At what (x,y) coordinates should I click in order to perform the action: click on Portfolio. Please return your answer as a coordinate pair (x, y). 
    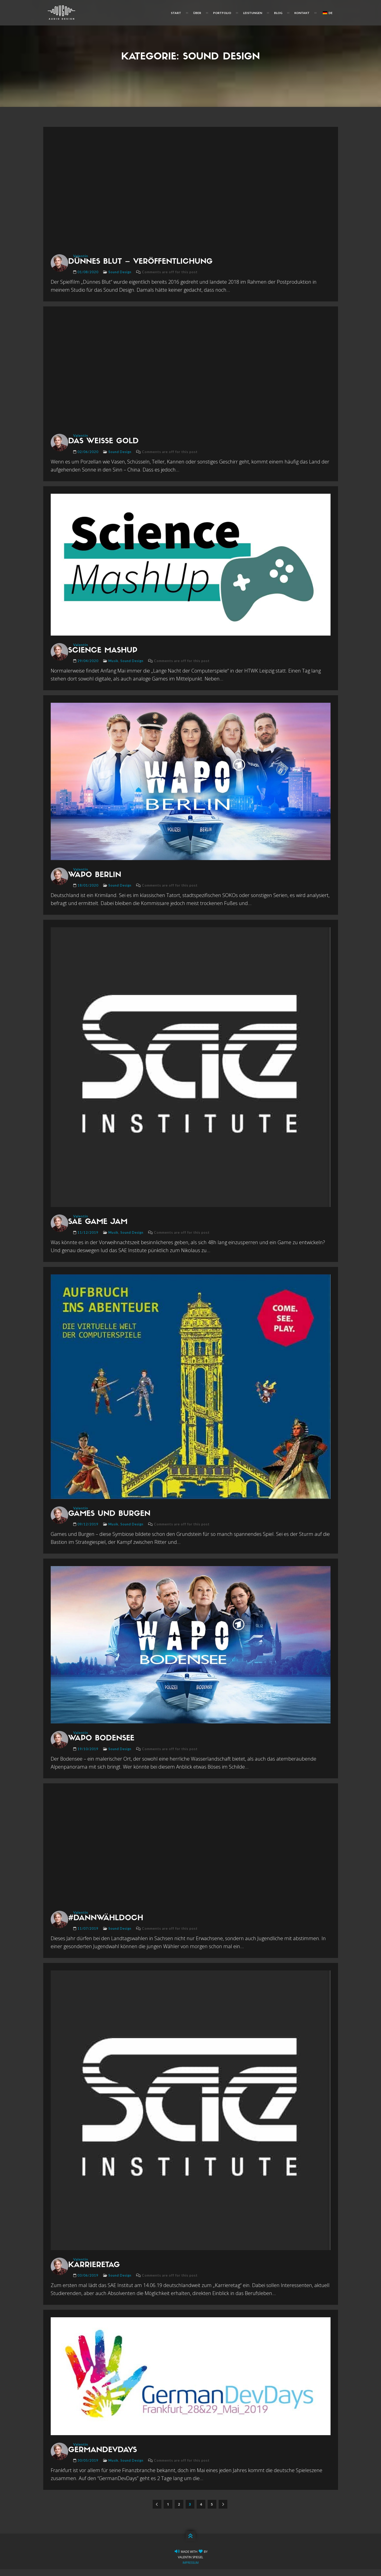
    Looking at the image, I should click on (222, 13).